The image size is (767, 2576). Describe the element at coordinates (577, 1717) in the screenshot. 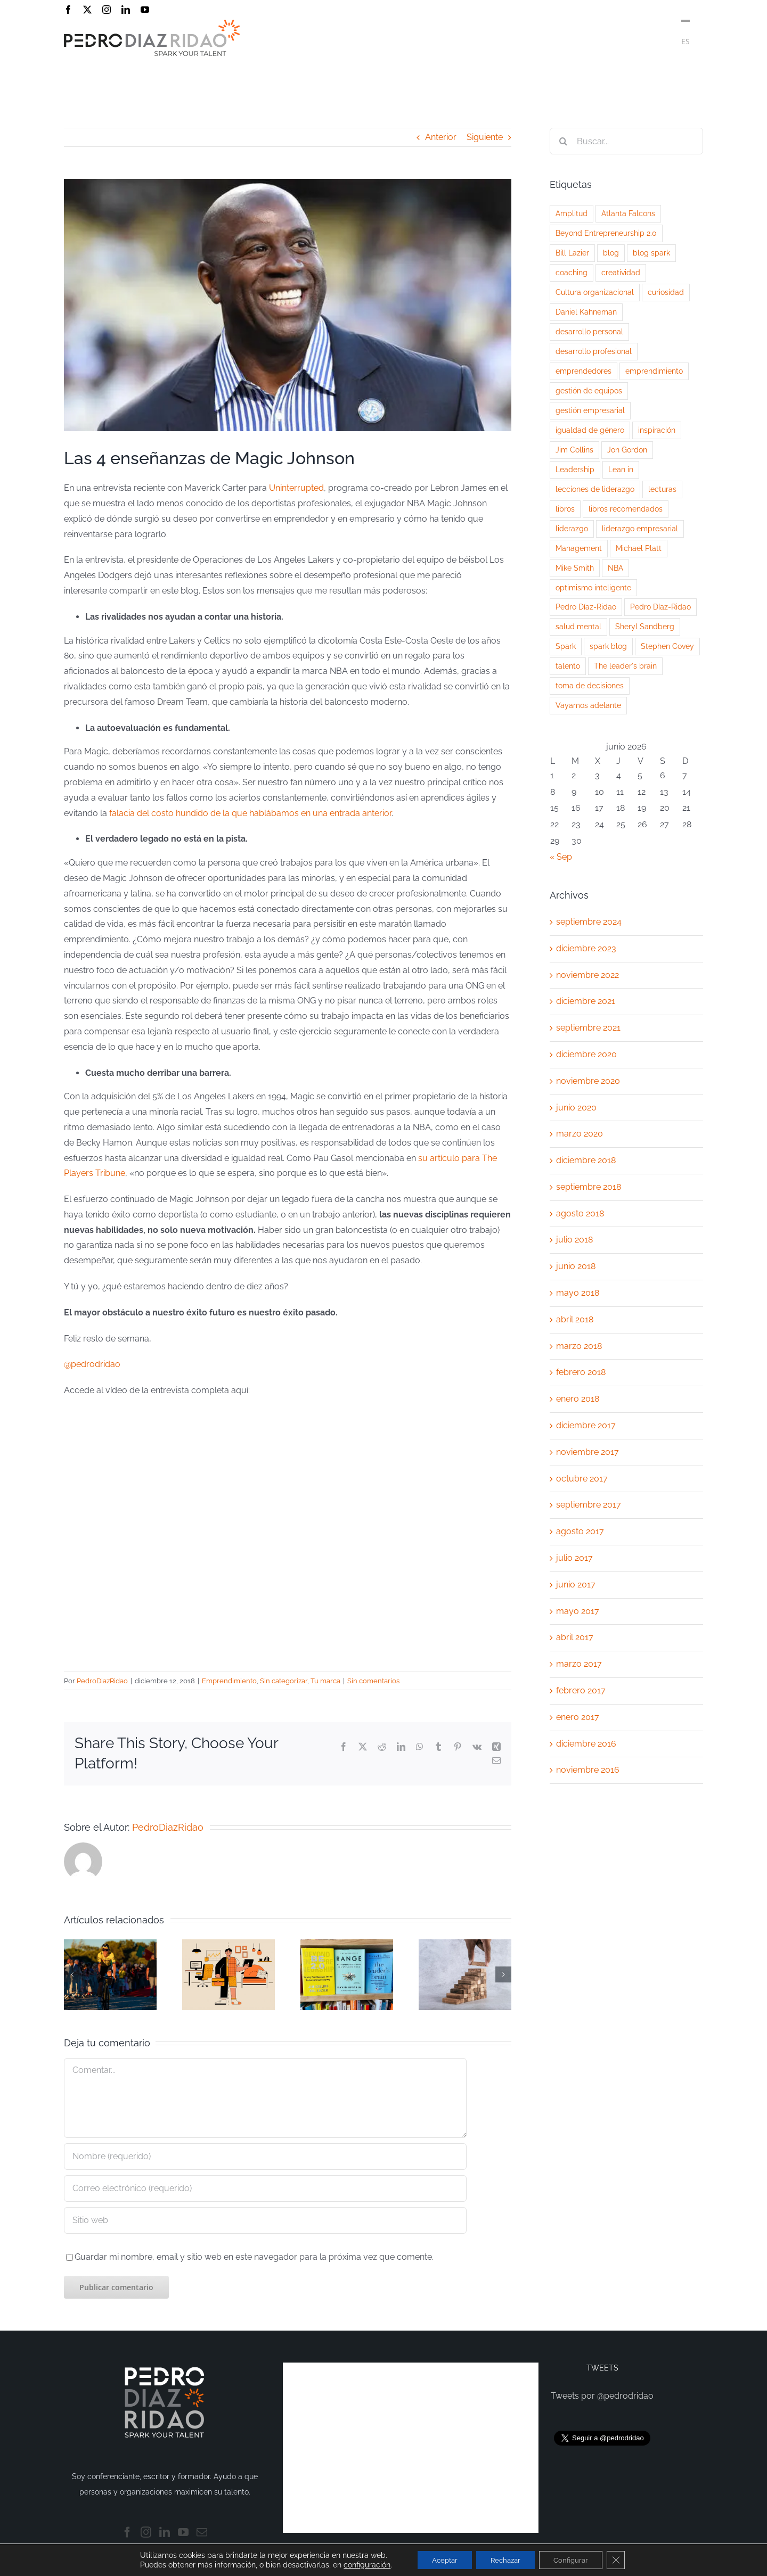

I see `enero 2017` at that location.